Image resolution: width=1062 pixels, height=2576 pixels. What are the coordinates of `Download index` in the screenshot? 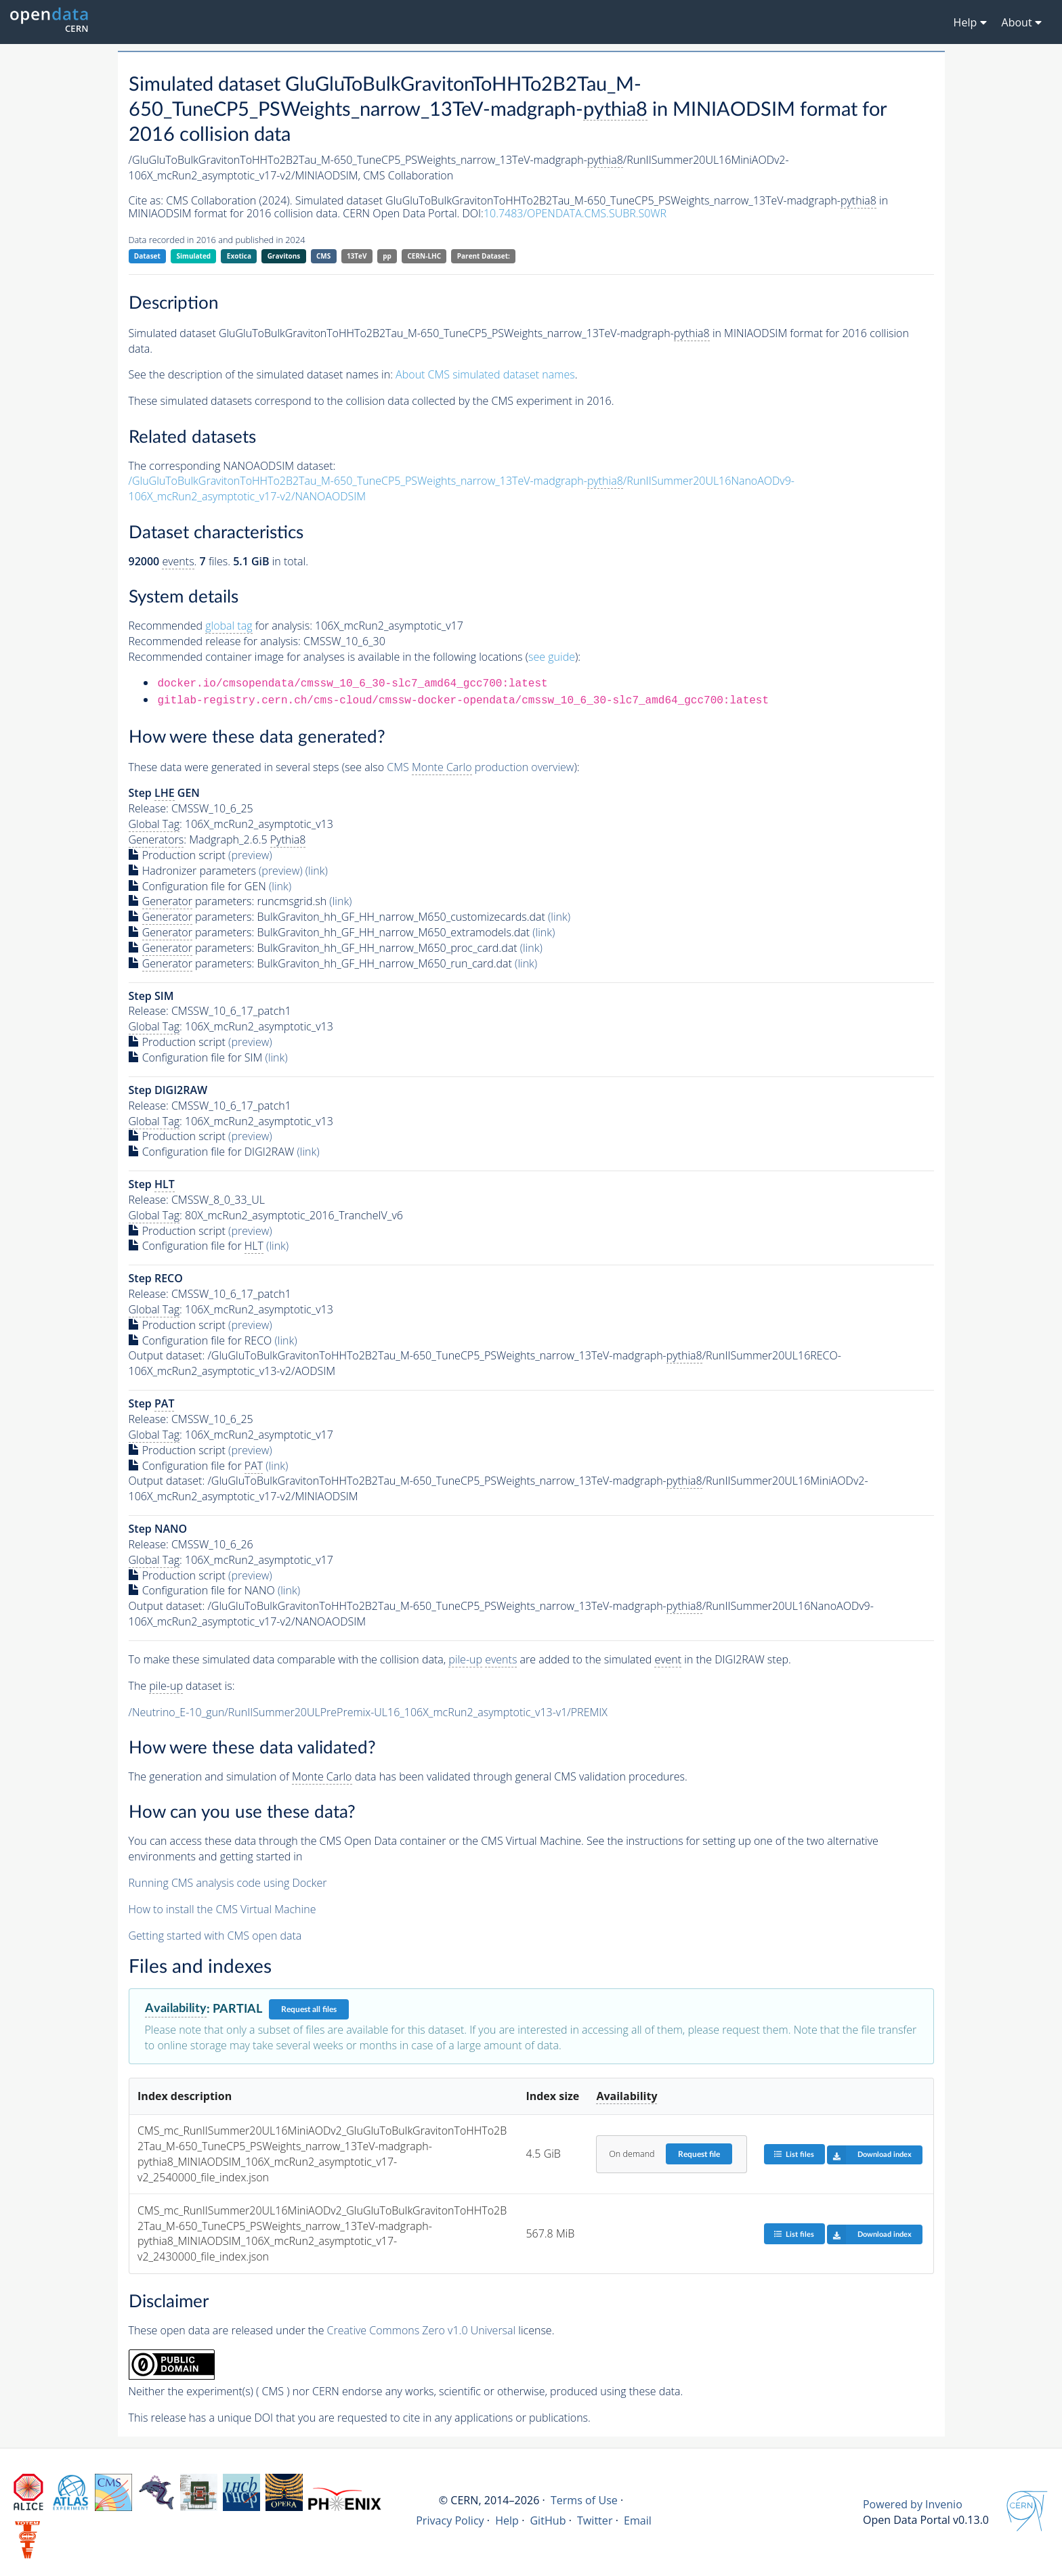 It's located at (869, 2154).